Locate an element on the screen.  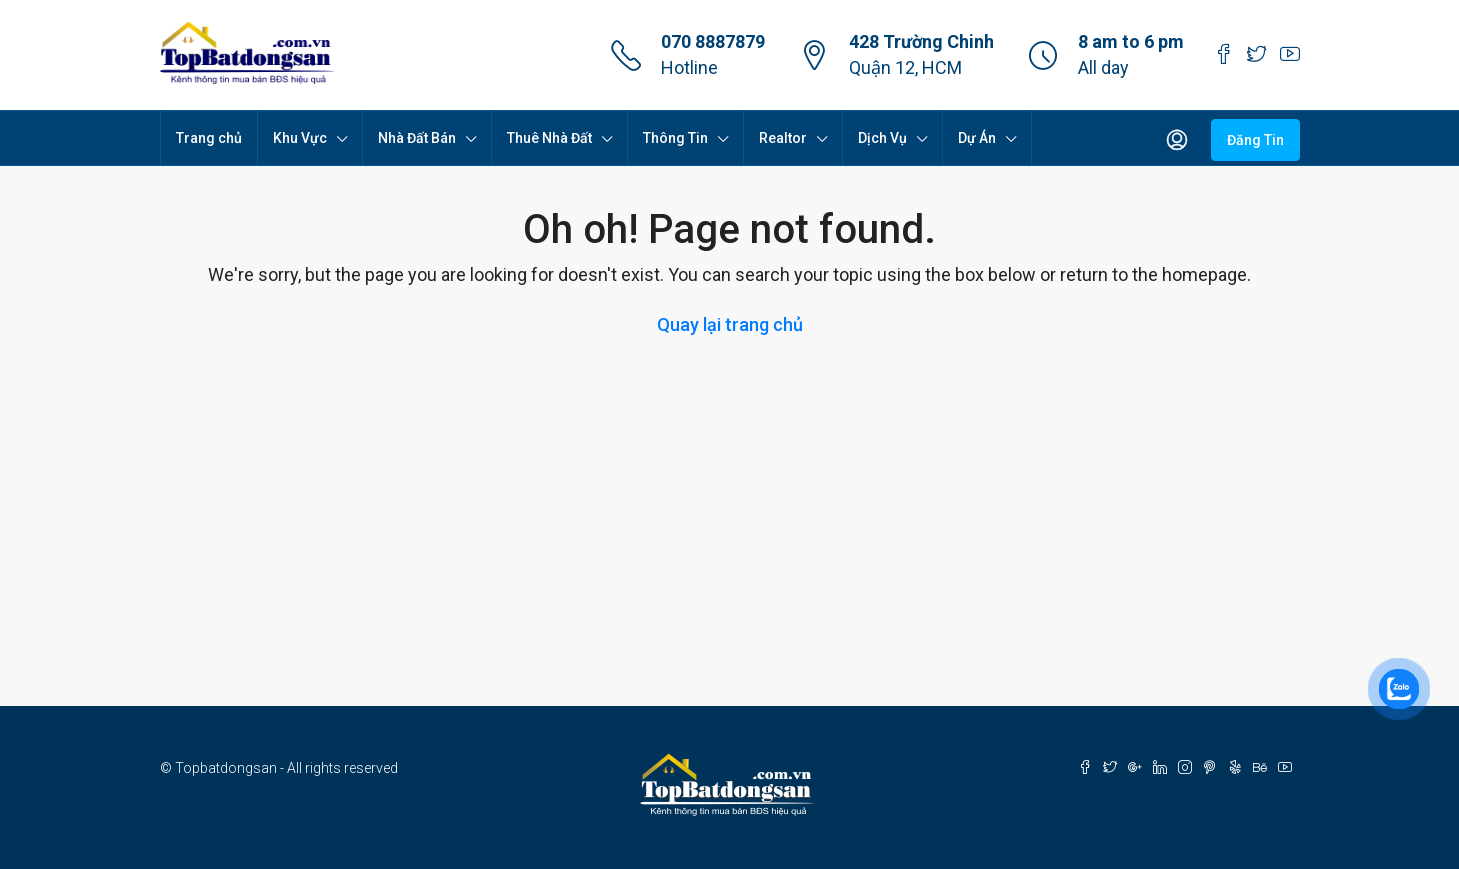
Hotline is located at coordinates (689, 67).